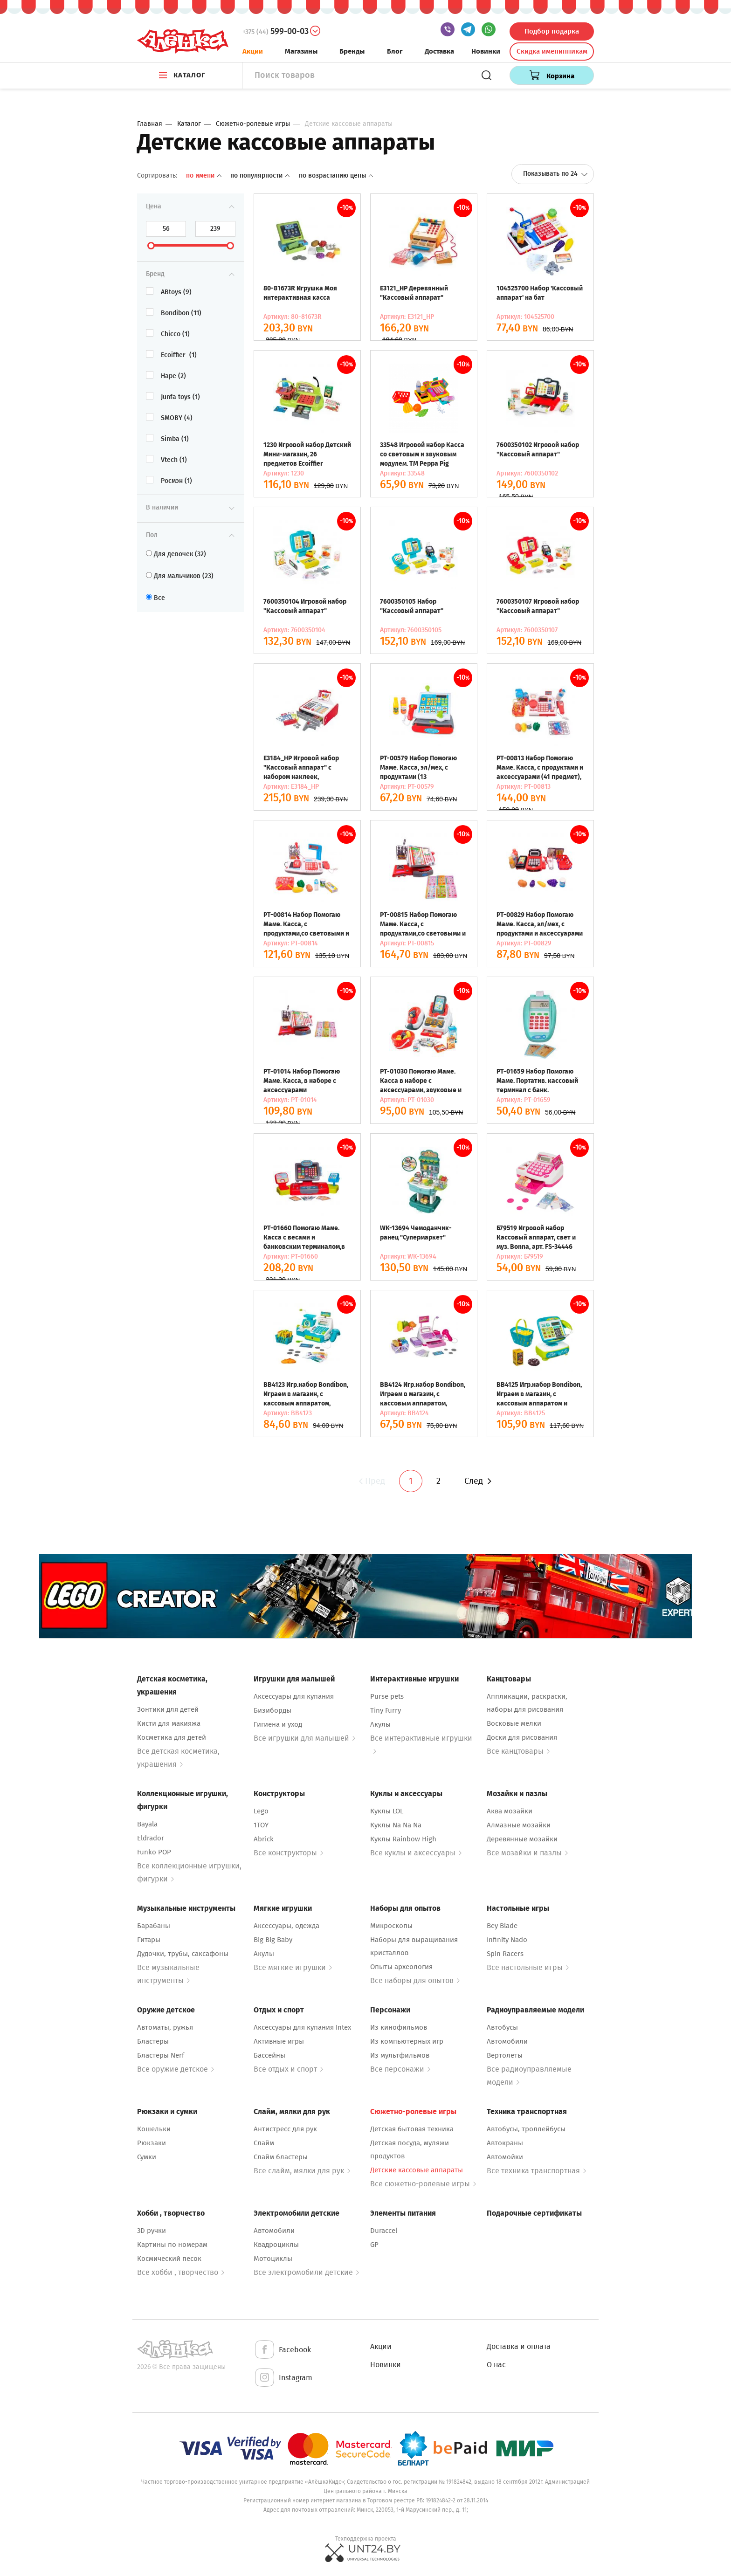  Describe the element at coordinates (502, 2027) in the screenshot. I see `Автобусы` at that location.